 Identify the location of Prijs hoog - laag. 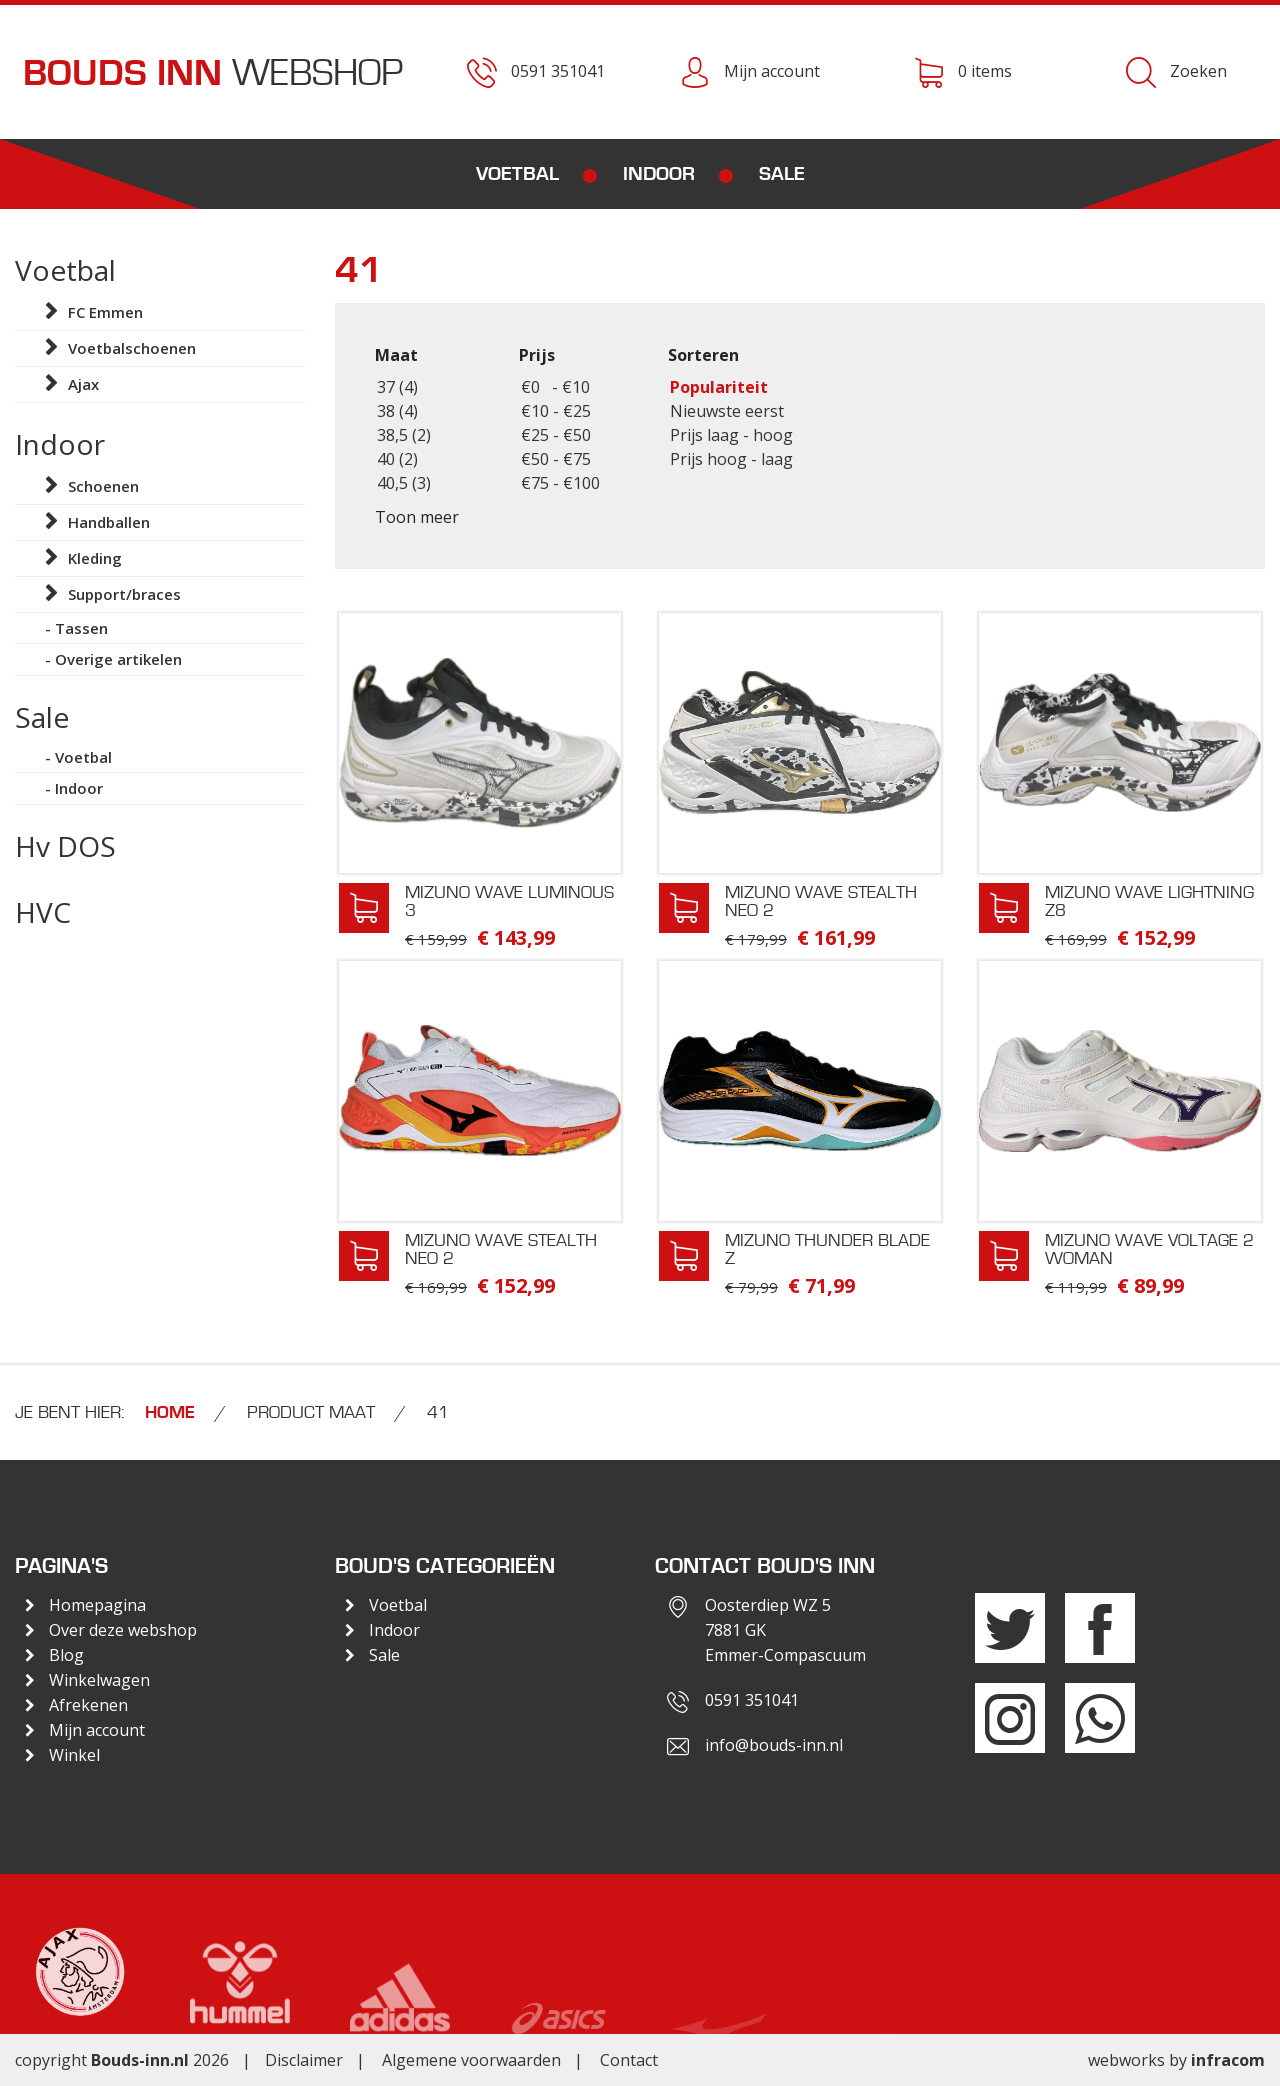
(731, 459).